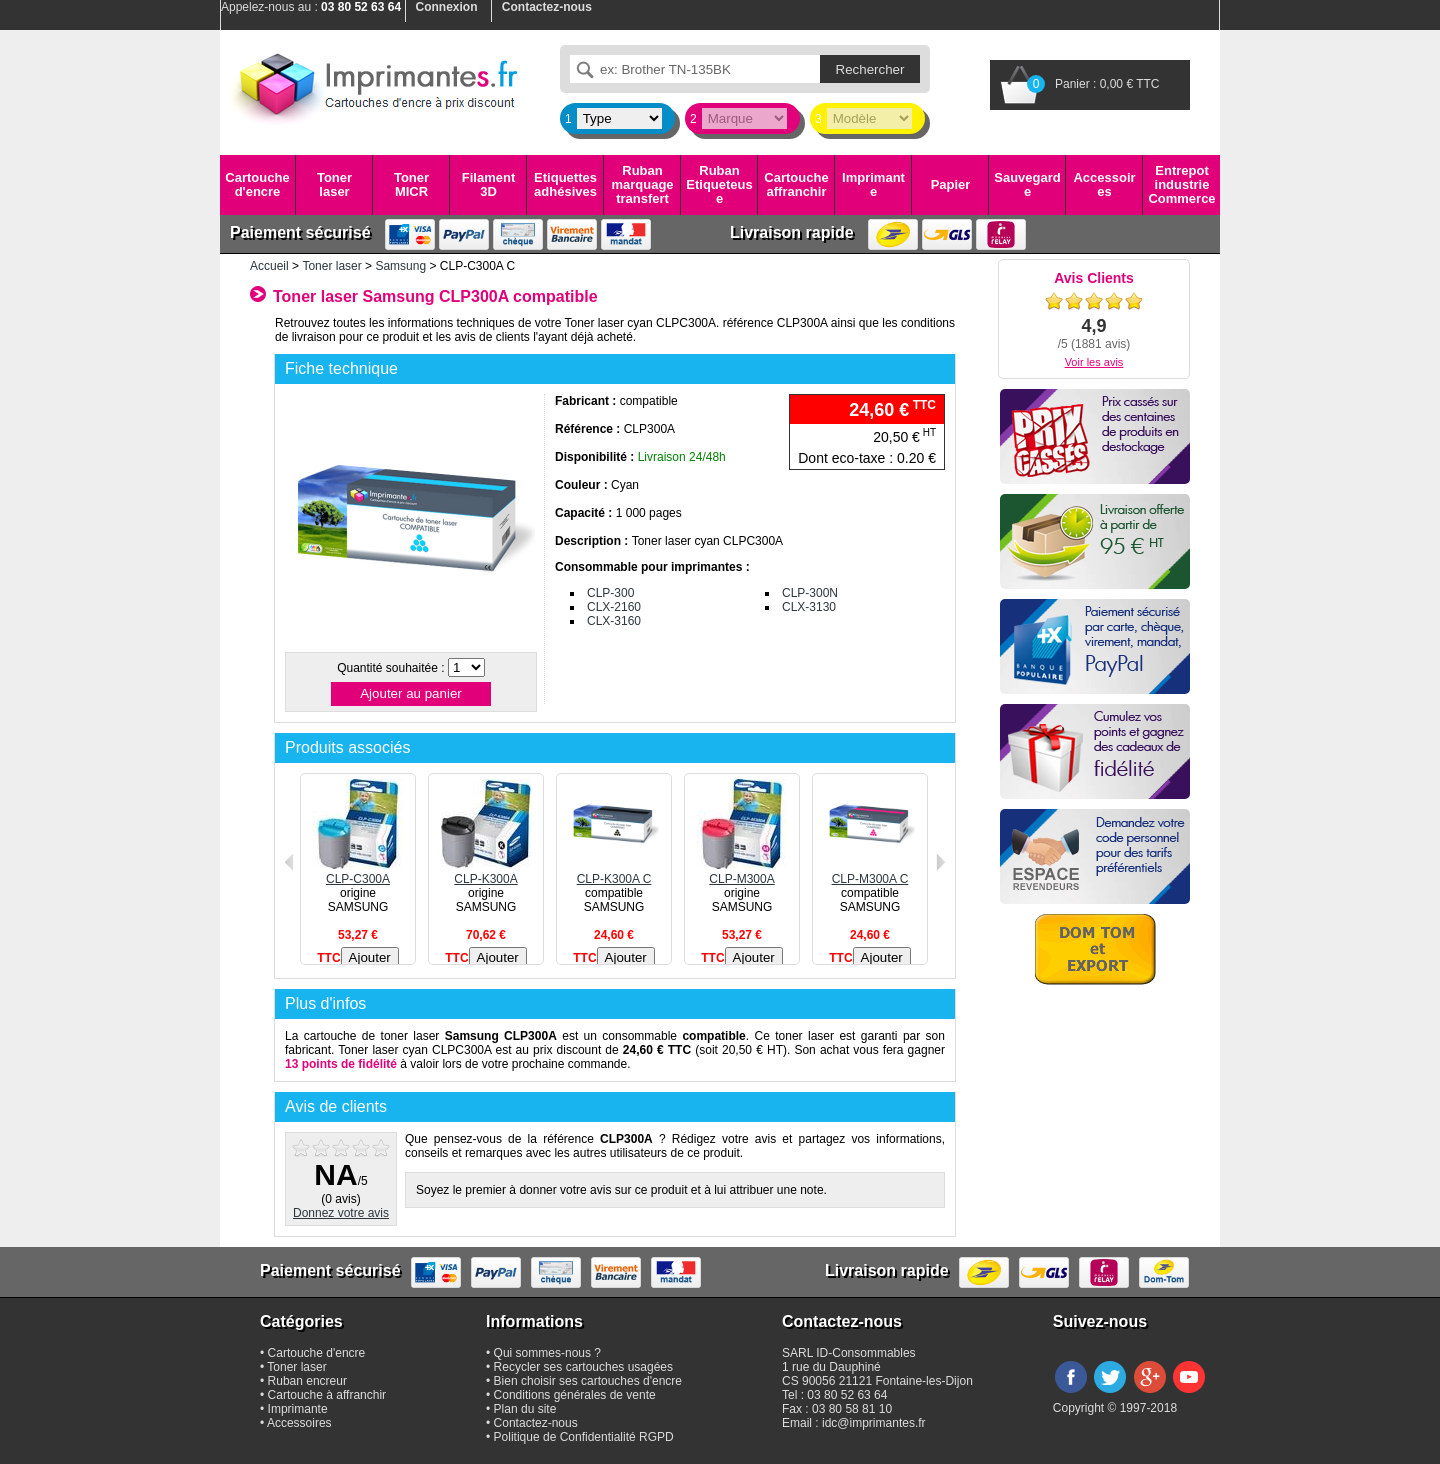 This screenshot has width=1440, height=1464. Describe the element at coordinates (307, 1381) in the screenshot. I see `Ruban encreur` at that location.